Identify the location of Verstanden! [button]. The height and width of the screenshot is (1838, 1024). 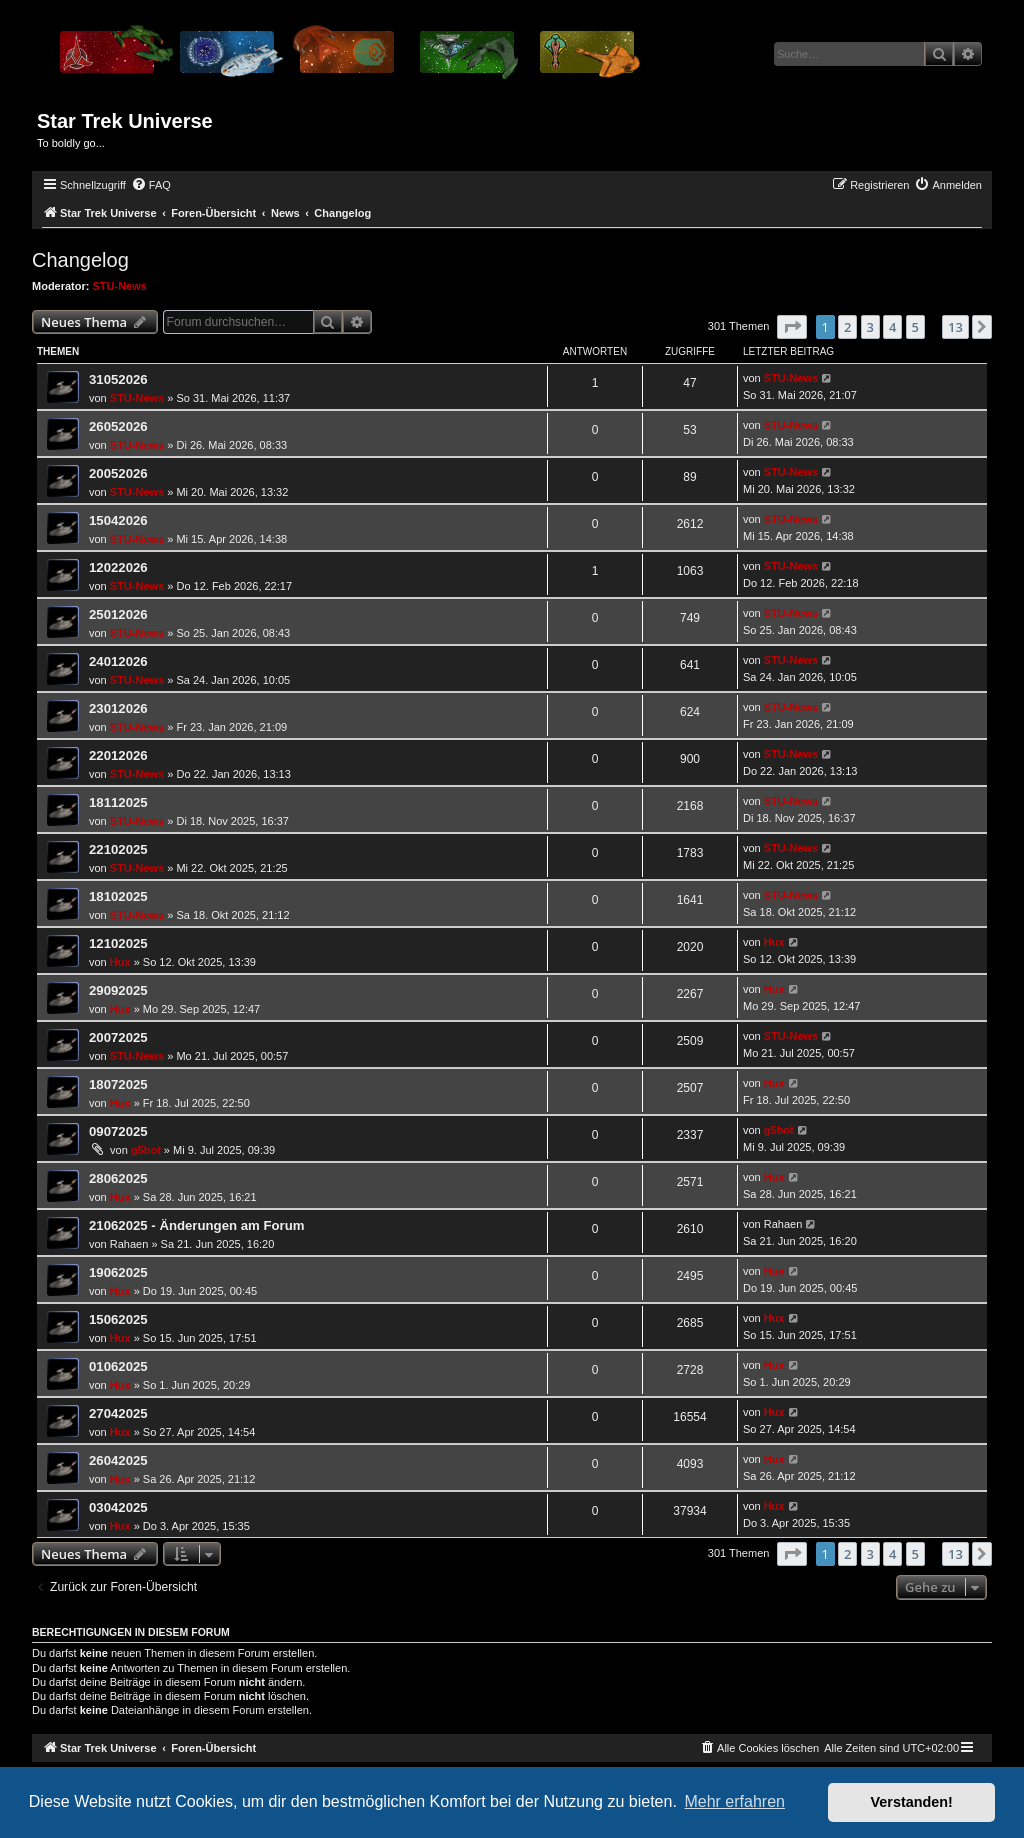
(912, 1802).